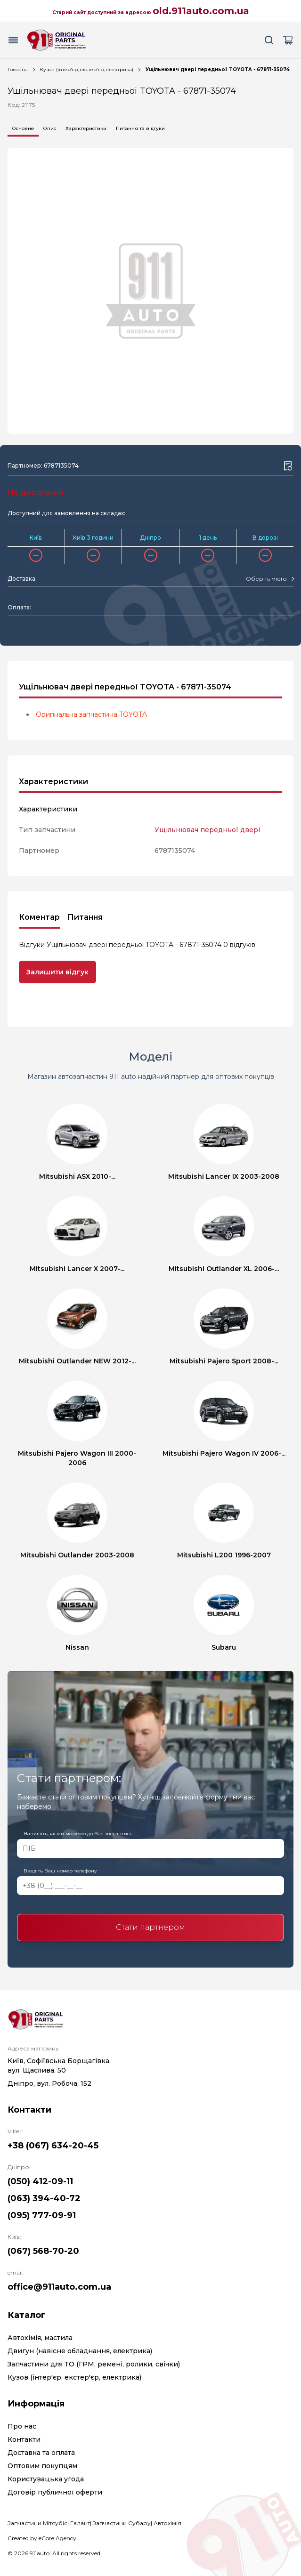 Image resolution: width=301 pixels, height=2576 pixels. I want to click on Оптовим покупцям, so click(42, 2466).